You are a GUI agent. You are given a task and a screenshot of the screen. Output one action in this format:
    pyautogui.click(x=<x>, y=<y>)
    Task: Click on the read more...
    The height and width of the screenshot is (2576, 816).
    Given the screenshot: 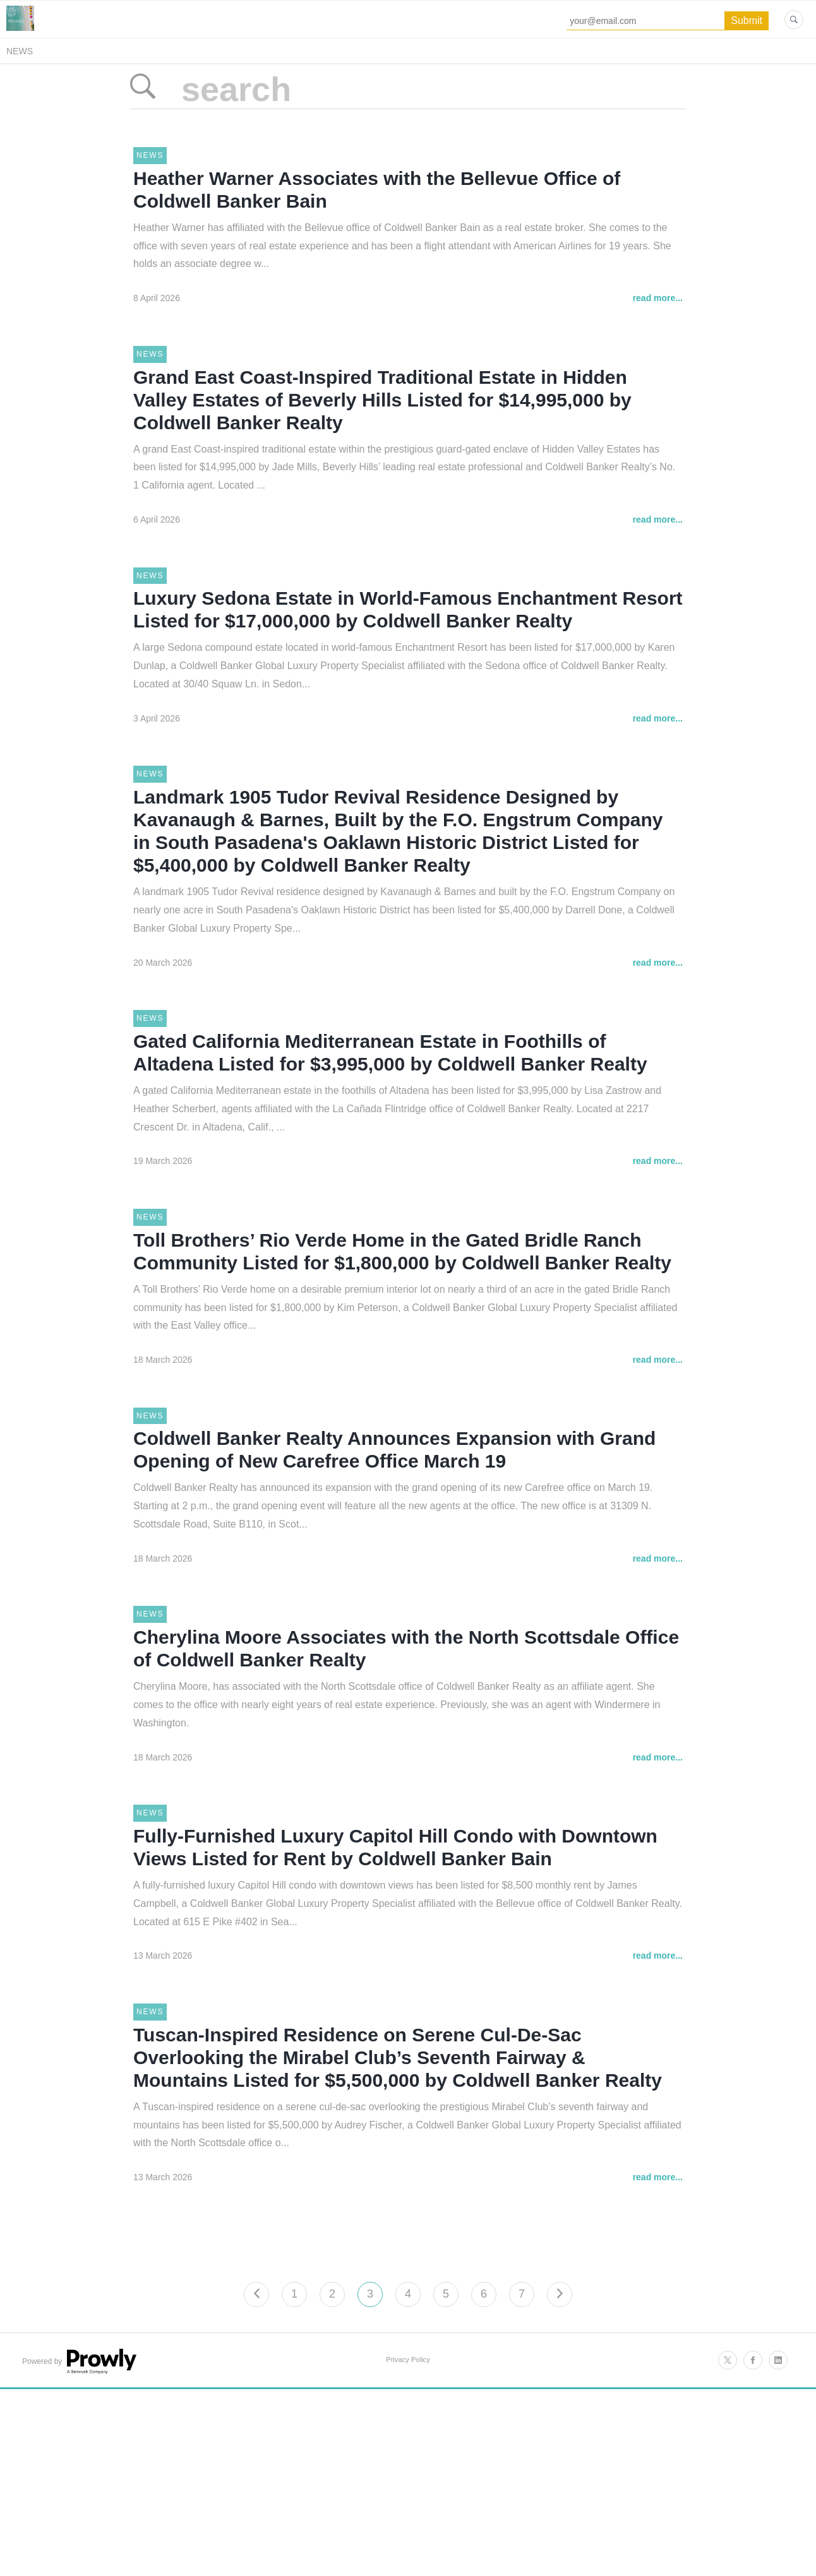 What is the action you would take?
    pyautogui.click(x=658, y=316)
    